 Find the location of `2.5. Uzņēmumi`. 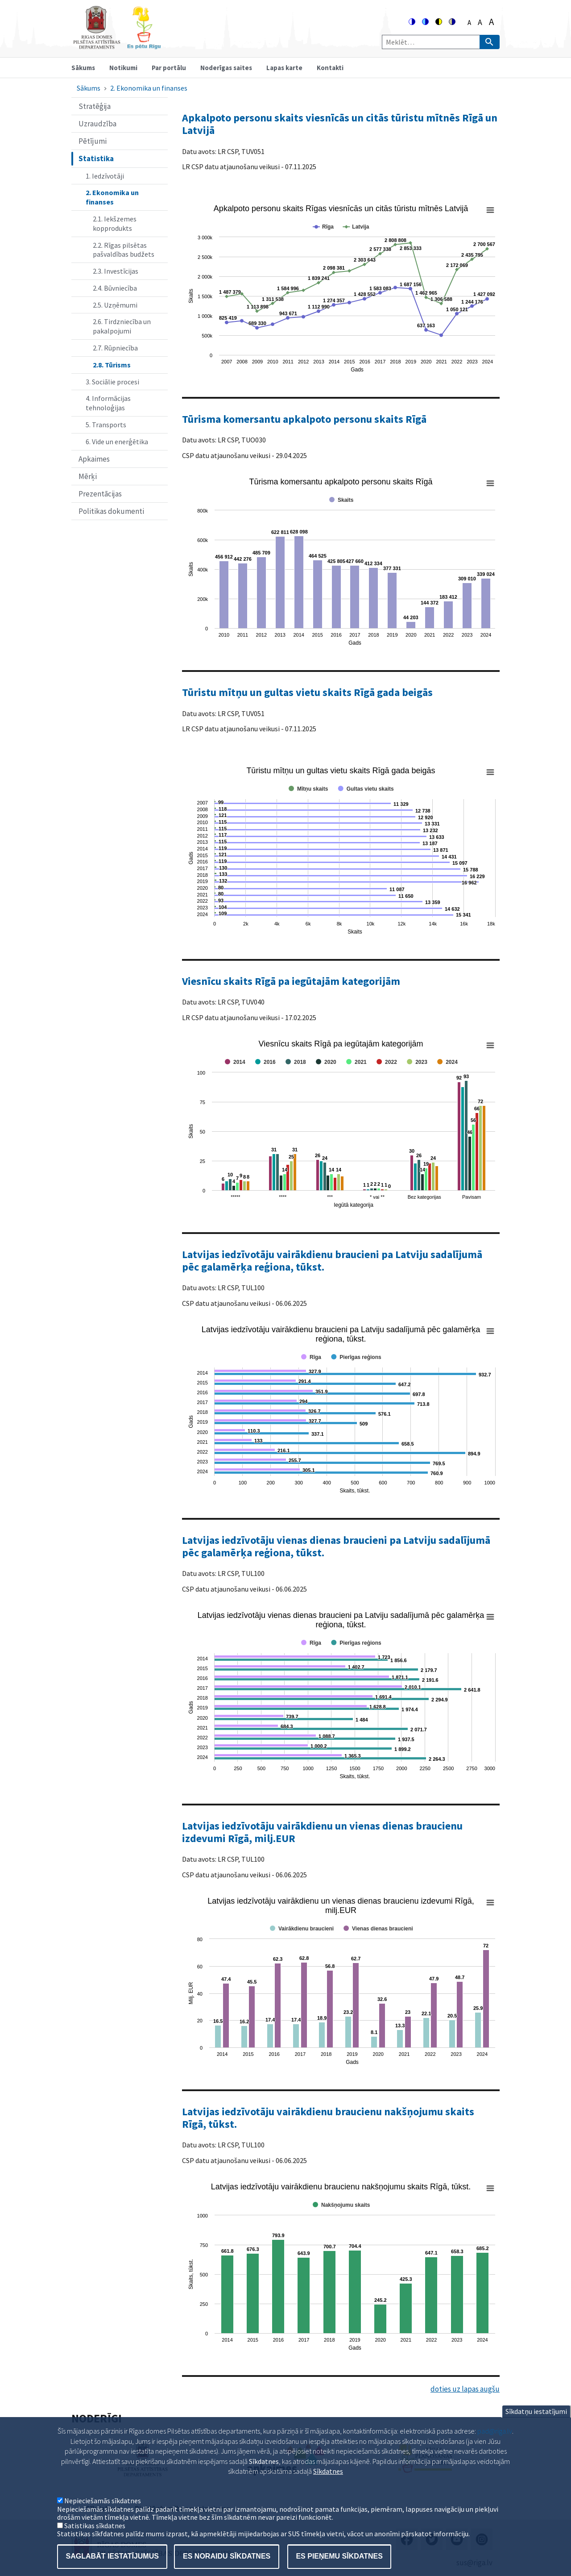

2.5. Uzņēmumi is located at coordinates (115, 304).